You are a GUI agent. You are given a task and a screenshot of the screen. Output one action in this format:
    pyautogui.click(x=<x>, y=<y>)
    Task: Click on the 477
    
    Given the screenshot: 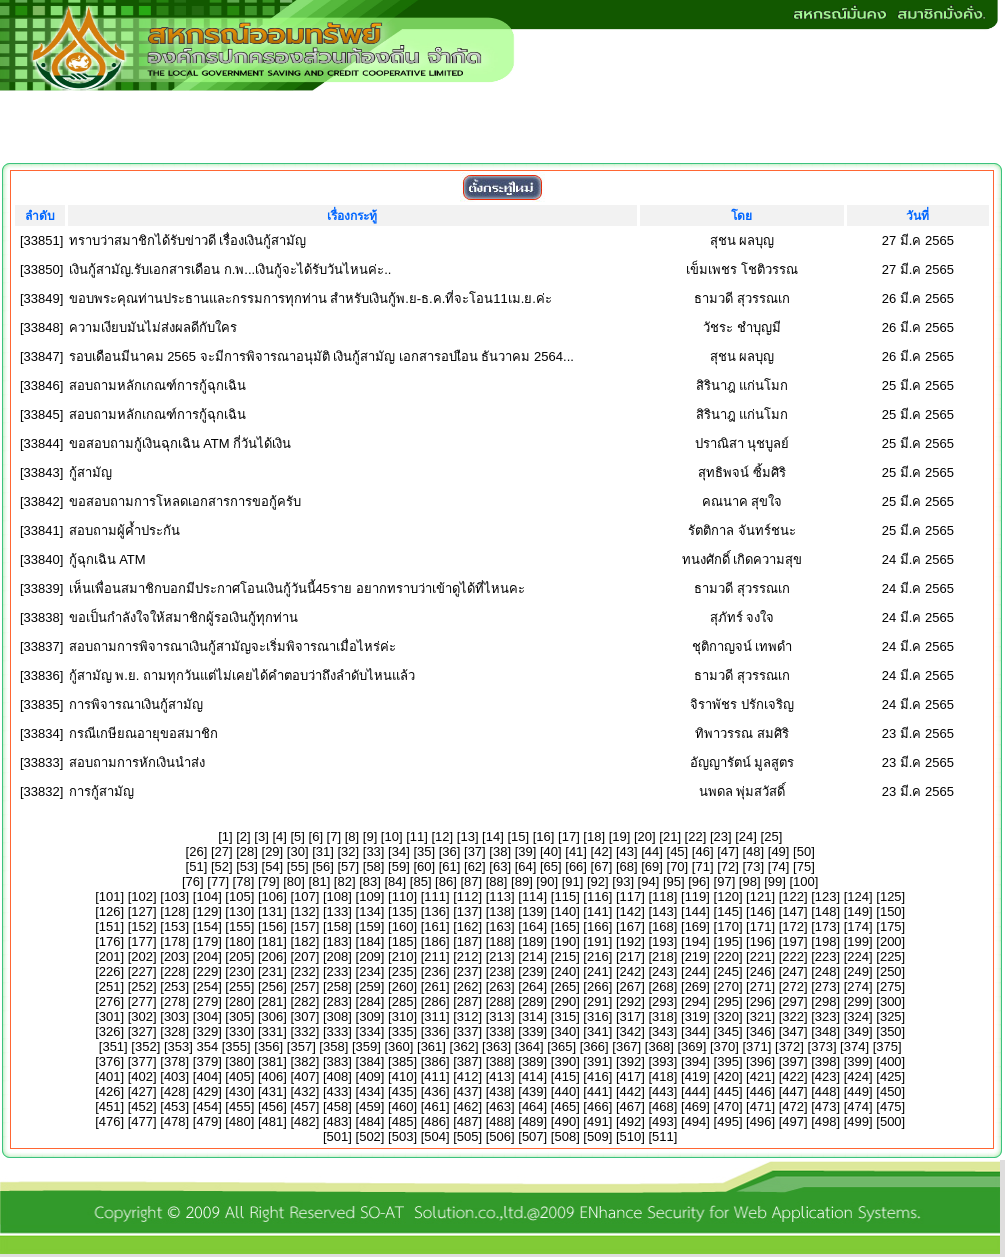 What is the action you would take?
    pyautogui.click(x=142, y=1121)
    